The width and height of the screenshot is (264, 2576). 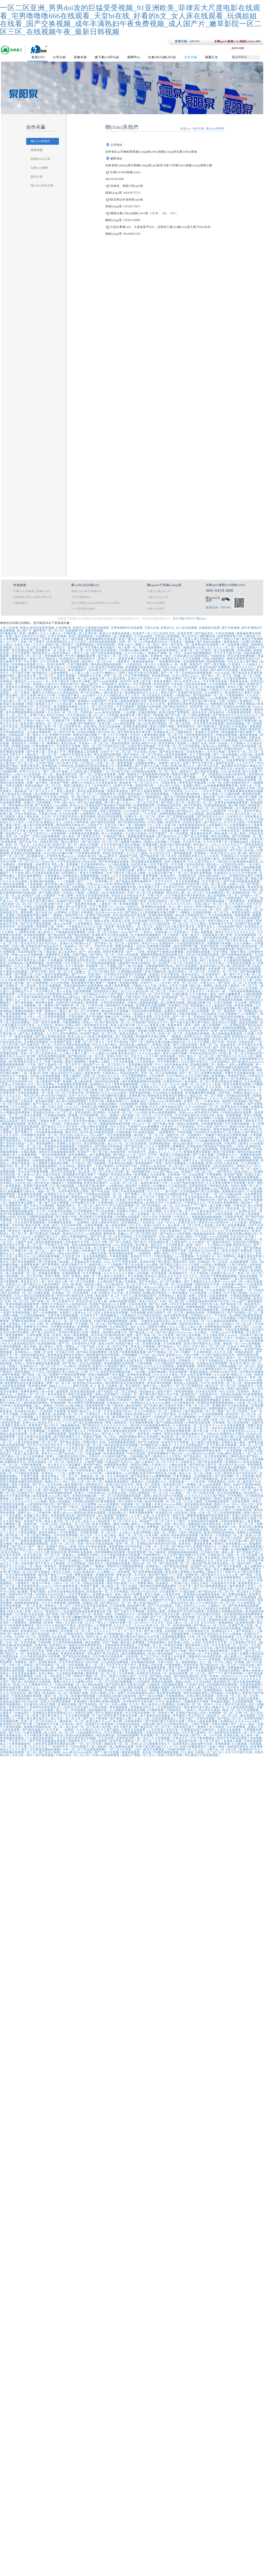 I want to click on 九九热只有精品, so click(x=136, y=833).